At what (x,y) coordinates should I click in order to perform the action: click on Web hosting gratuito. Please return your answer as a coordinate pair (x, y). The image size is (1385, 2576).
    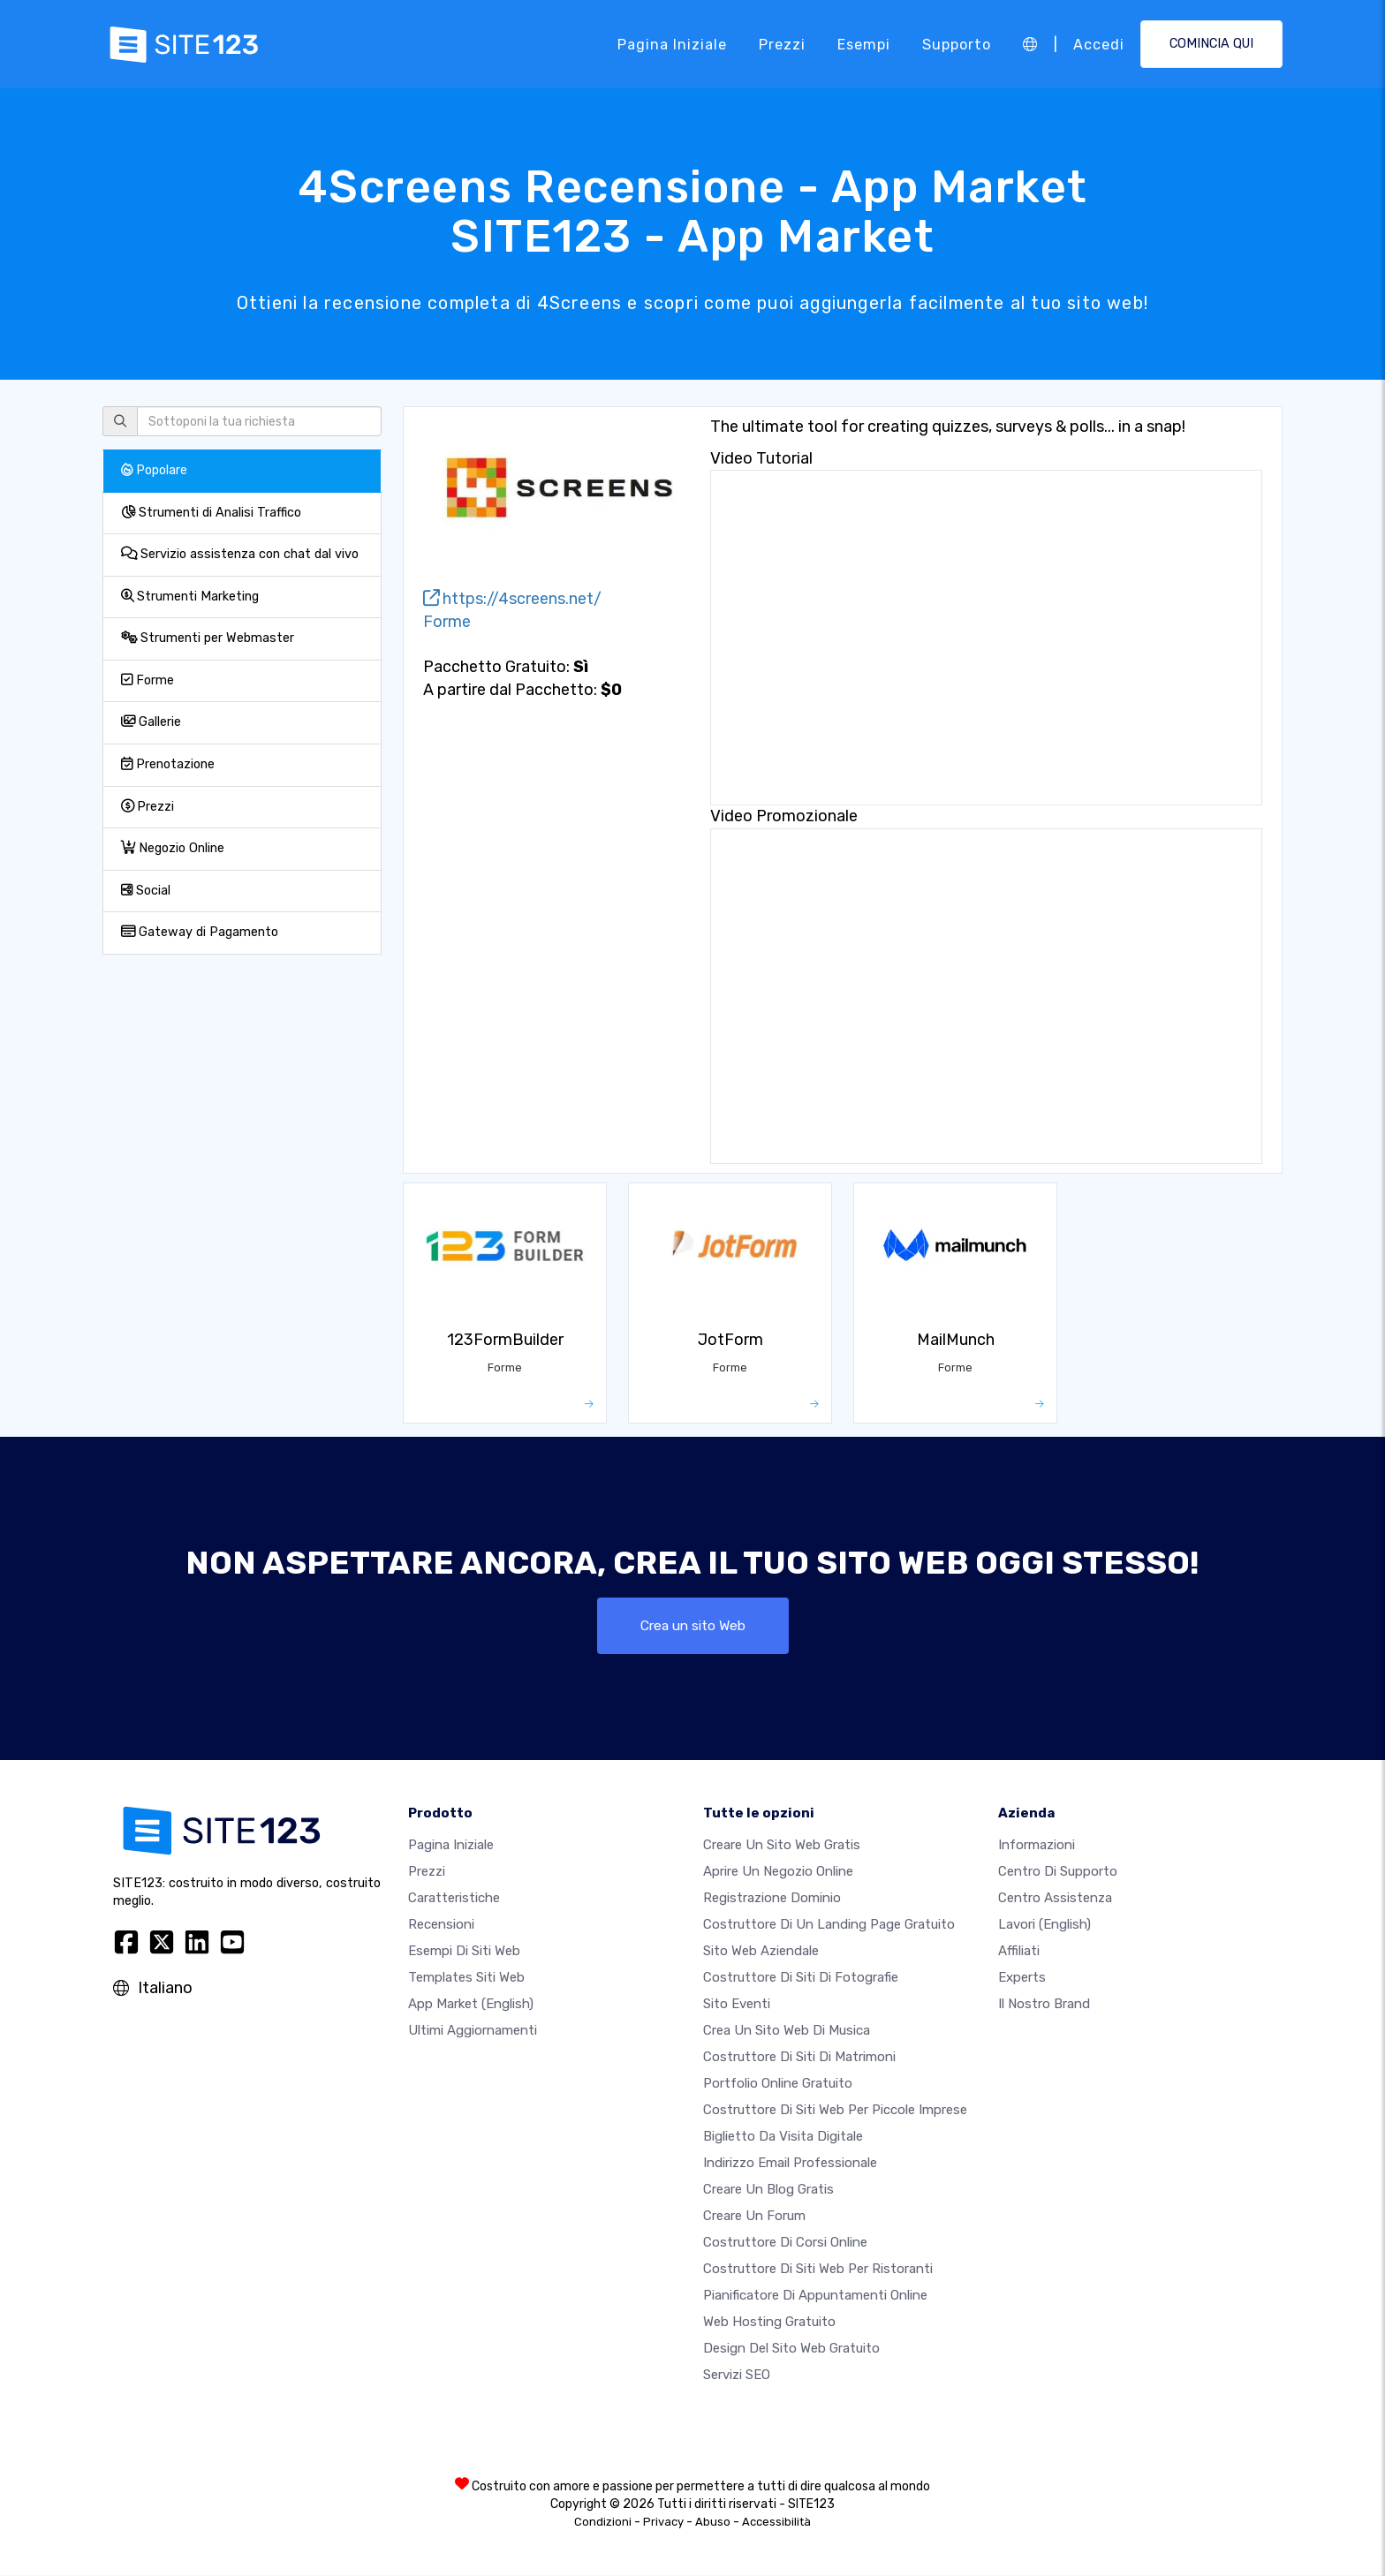
    Looking at the image, I should click on (769, 2322).